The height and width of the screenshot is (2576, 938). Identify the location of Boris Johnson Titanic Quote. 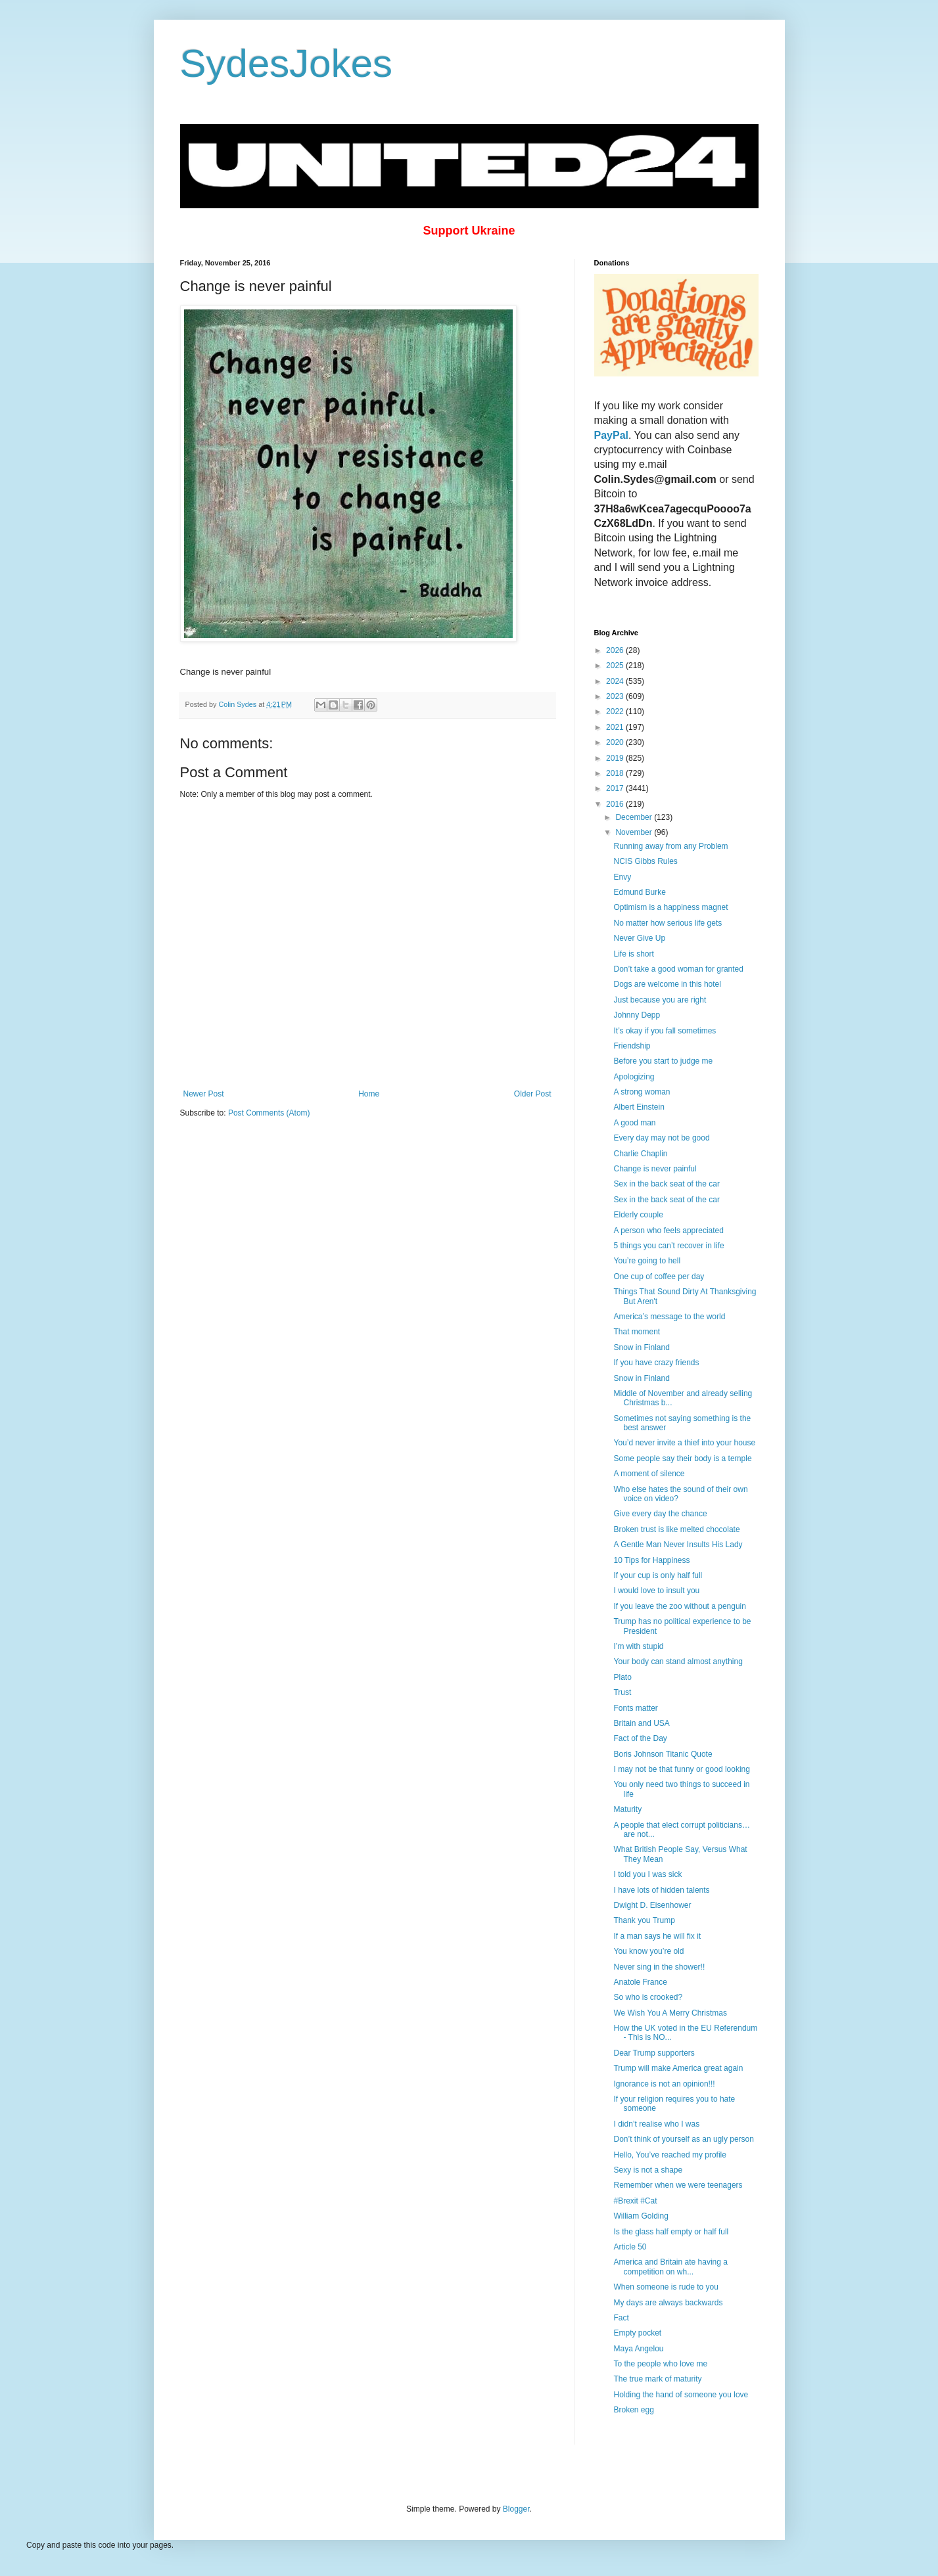
(662, 1754).